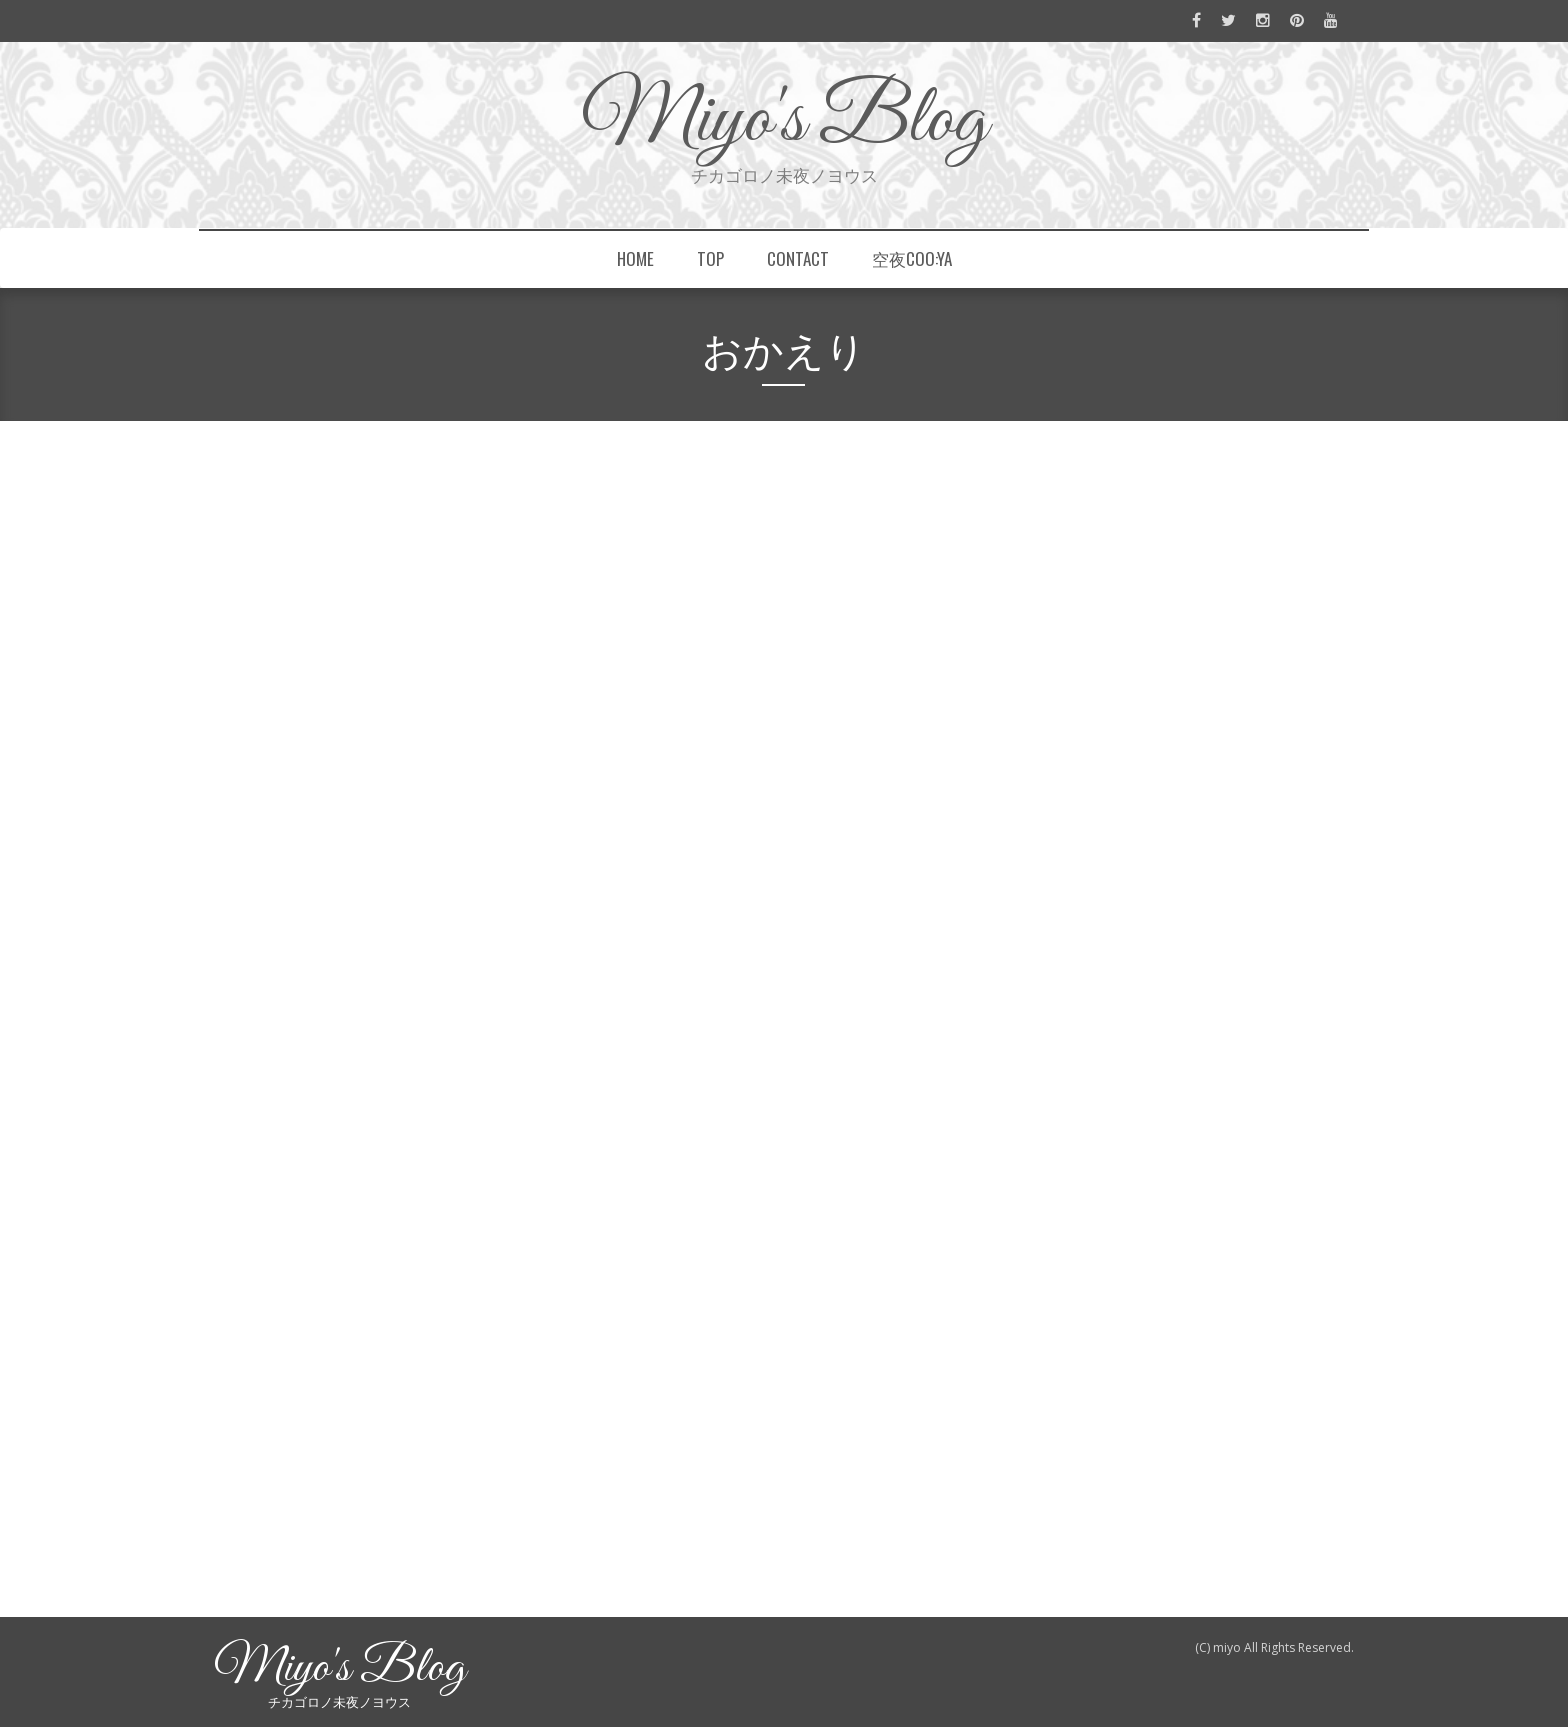 The height and width of the screenshot is (1727, 1568). I want to click on チワワ, so click(857, 482).